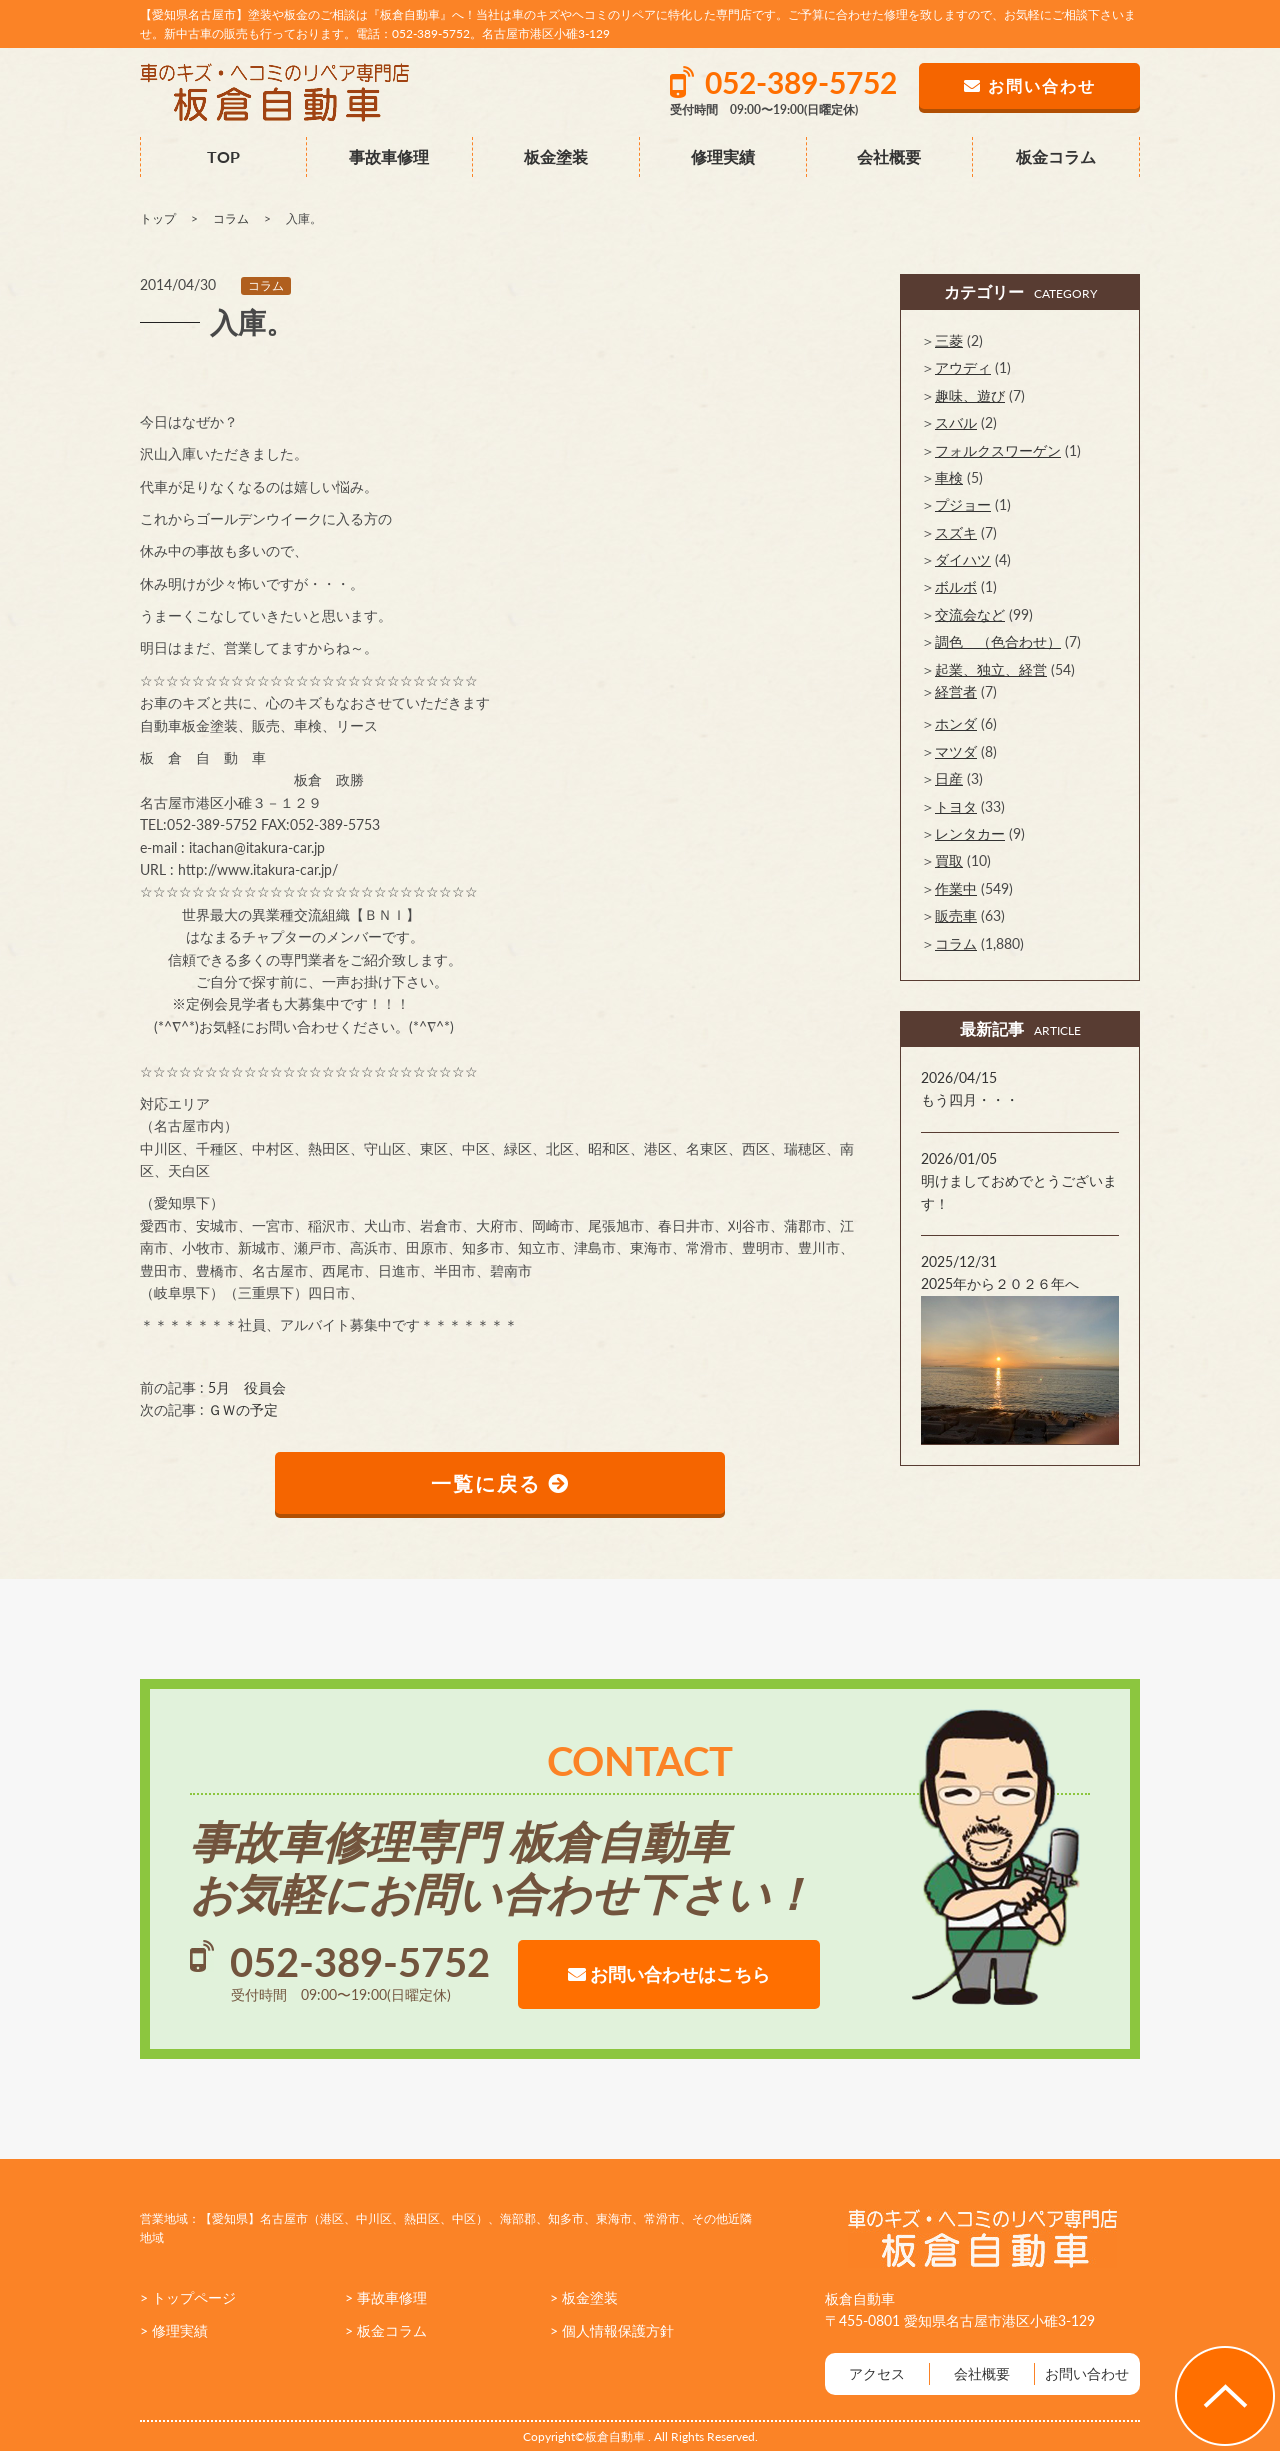  I want to click on > 板金塗装, so click(584, 2297).